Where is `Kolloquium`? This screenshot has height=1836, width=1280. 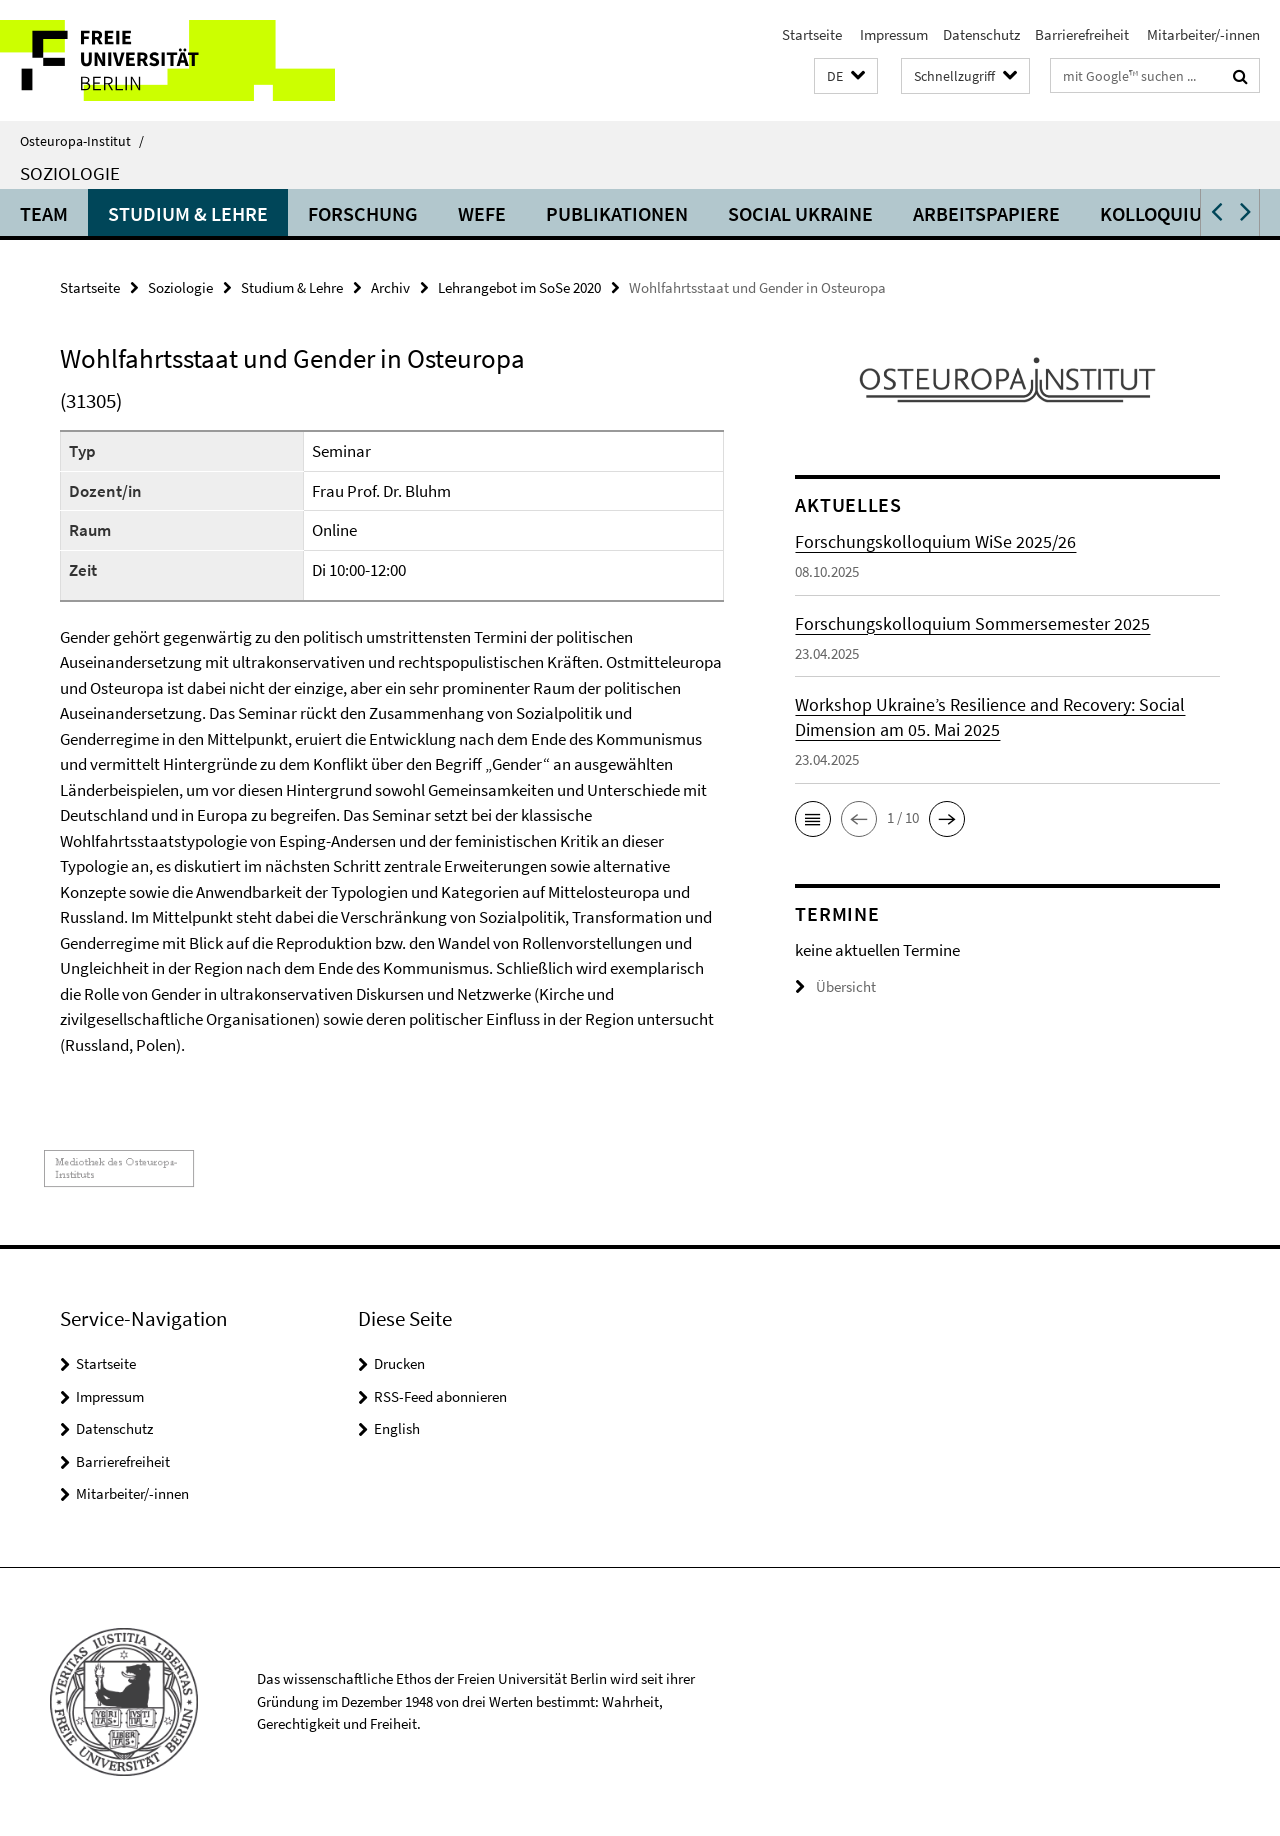
Kolloquium is located at coordinates (1158, 213).